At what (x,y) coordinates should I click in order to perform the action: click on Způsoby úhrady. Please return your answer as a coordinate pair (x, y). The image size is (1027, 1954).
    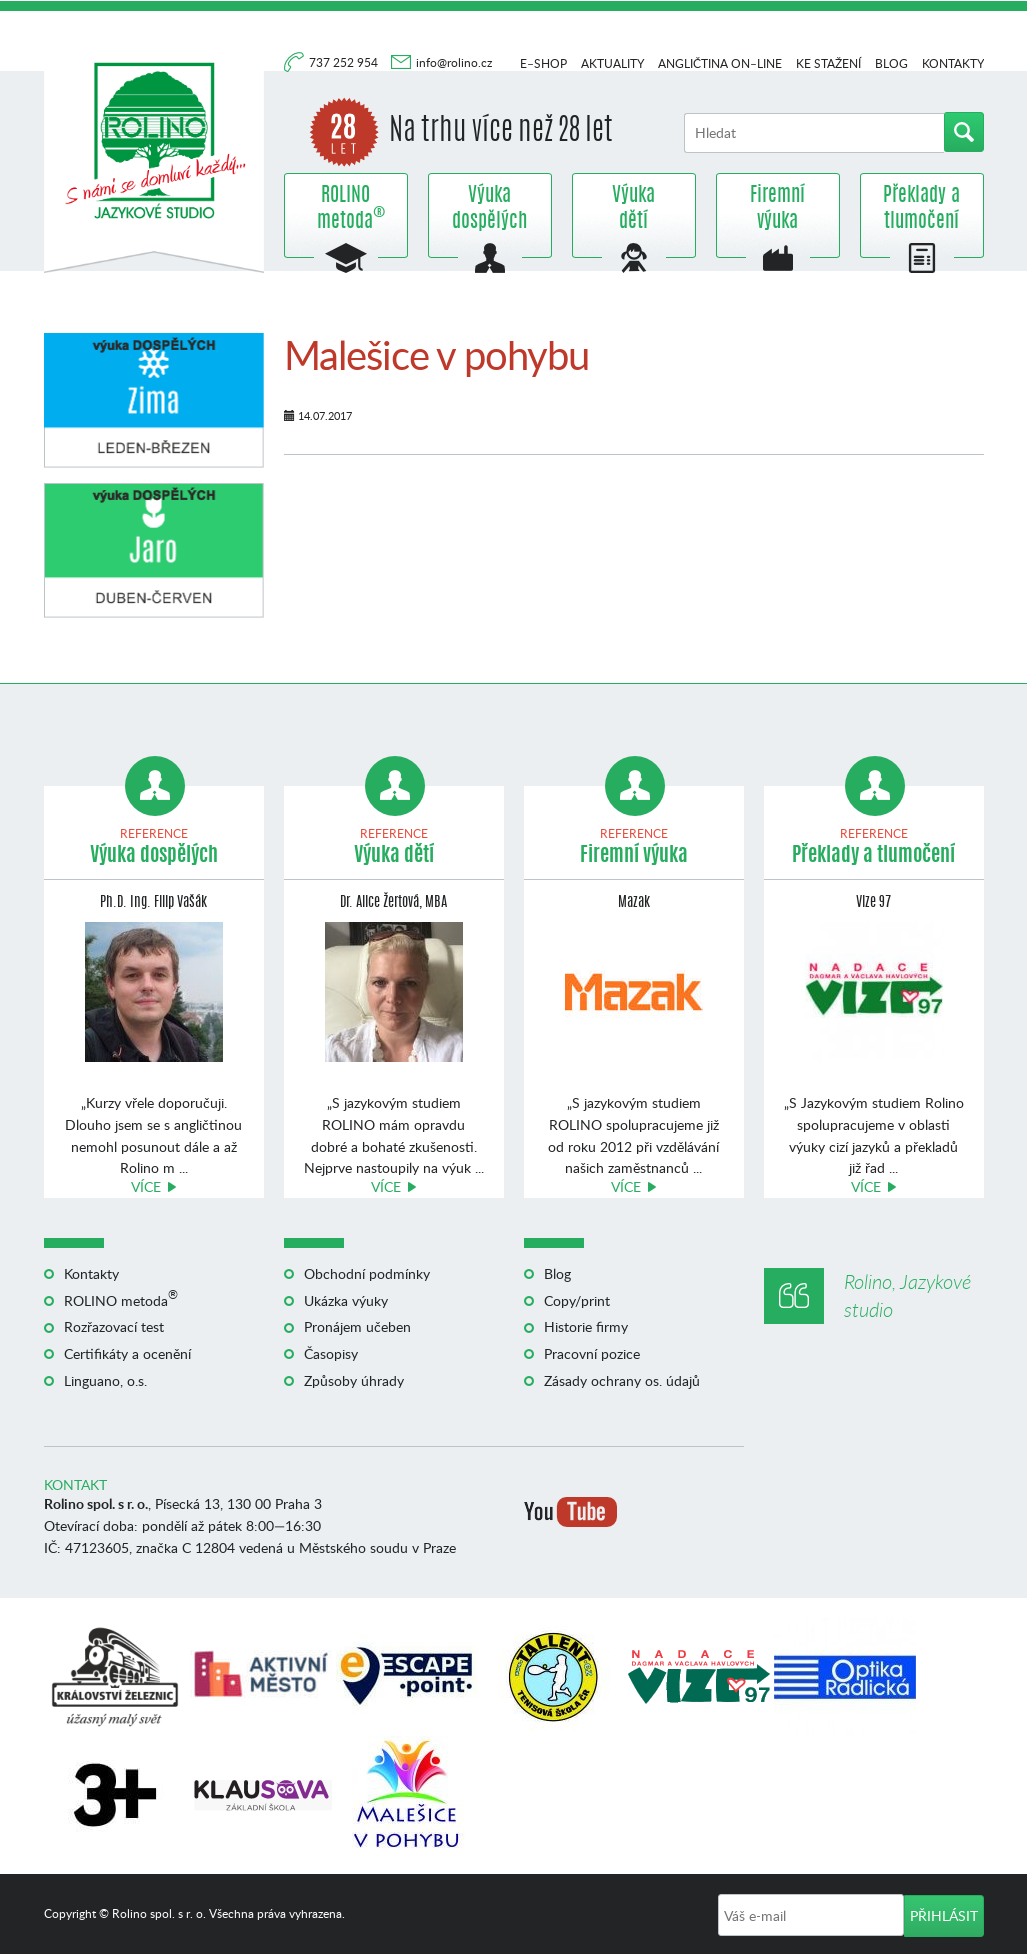
    Looking at the image, I should click on (354, 1380).